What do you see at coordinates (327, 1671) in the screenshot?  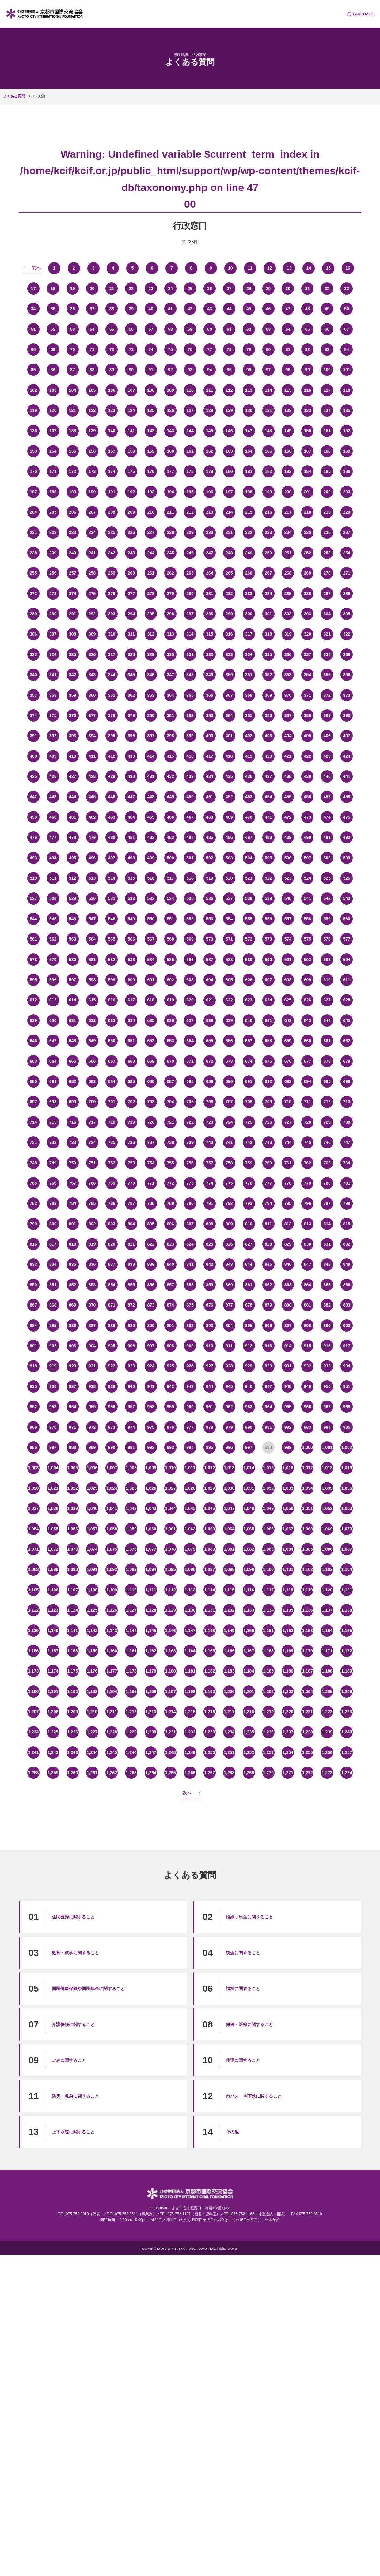 I see `1,188` at bounding box center [327, 1671].